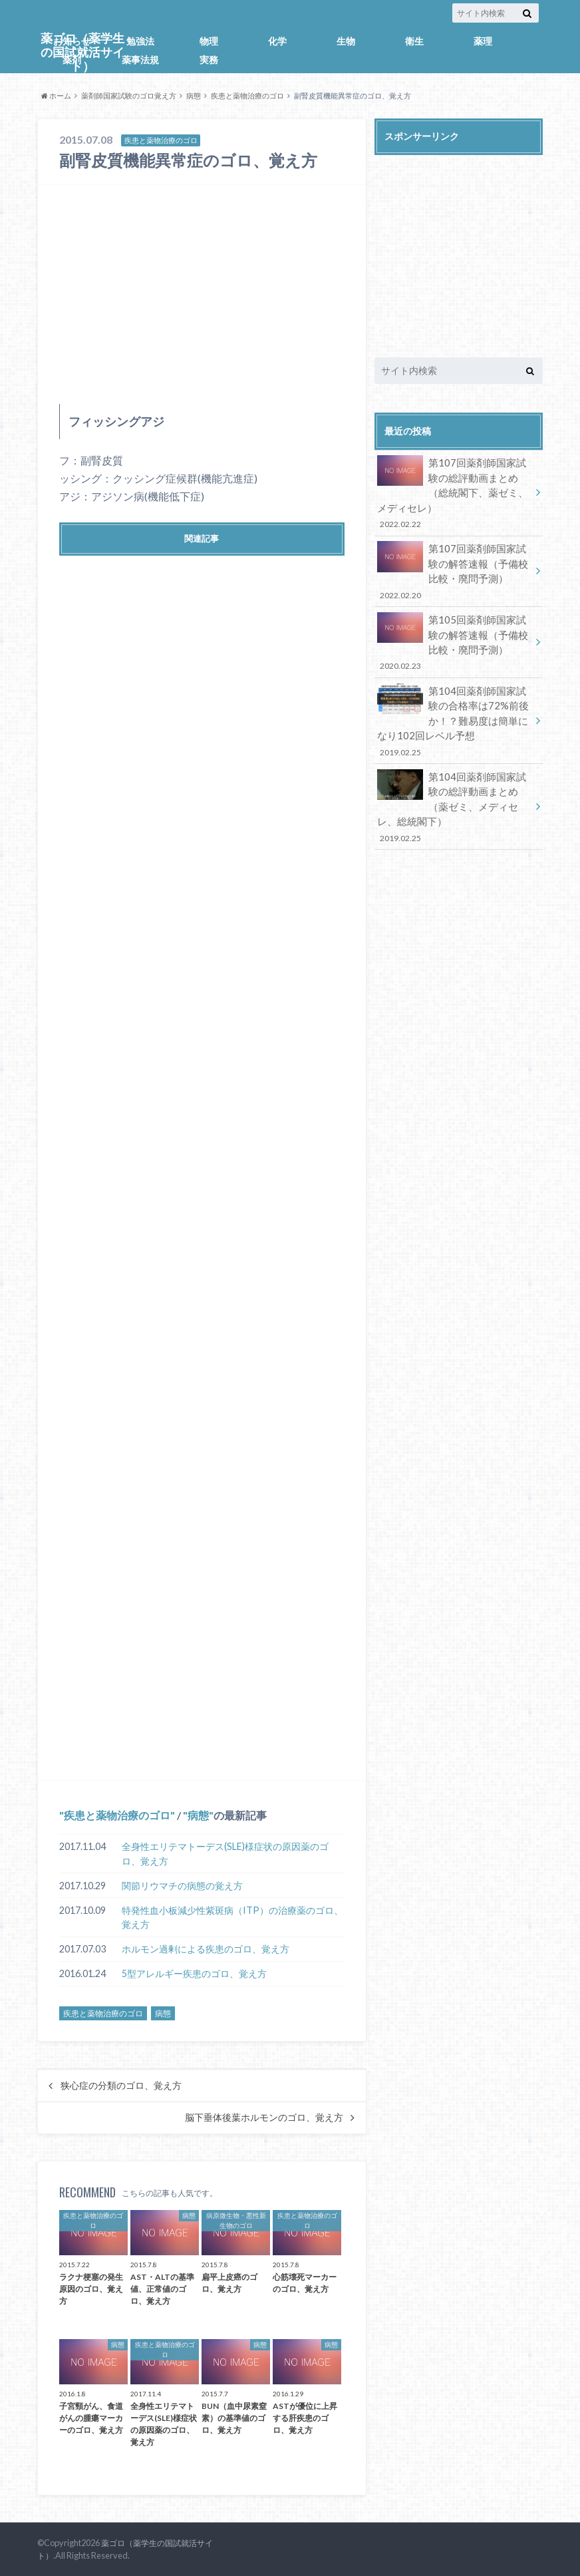  I want to click on 5型アレルギー疾患のゴロ、覚え方, so click(194, 1973).